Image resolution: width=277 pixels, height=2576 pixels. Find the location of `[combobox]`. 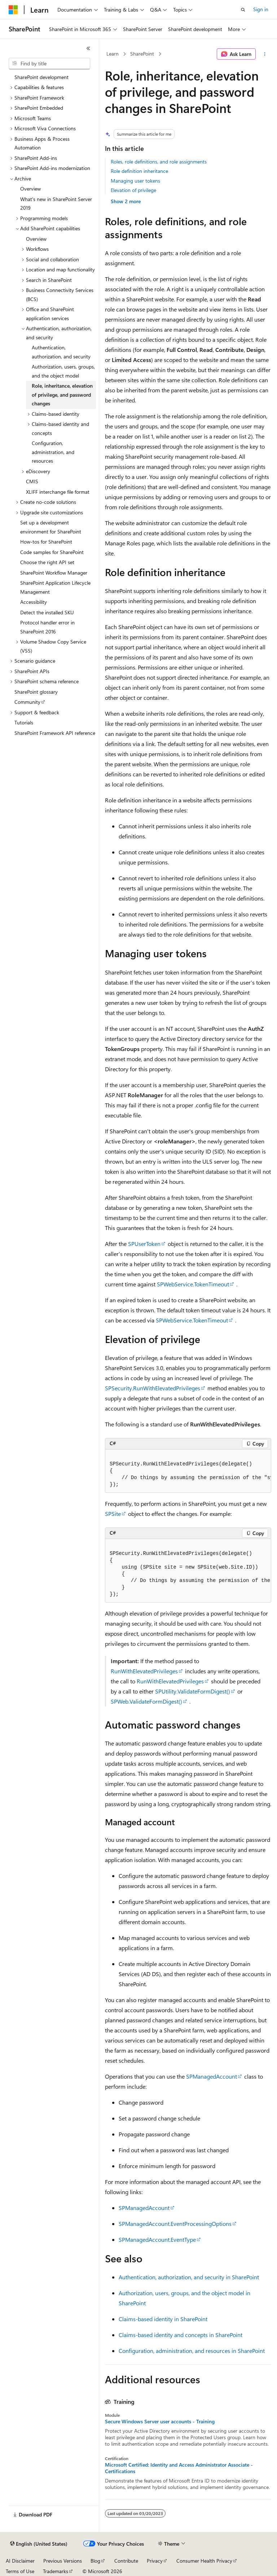

[combobox] is located at coordinates (49, 63).